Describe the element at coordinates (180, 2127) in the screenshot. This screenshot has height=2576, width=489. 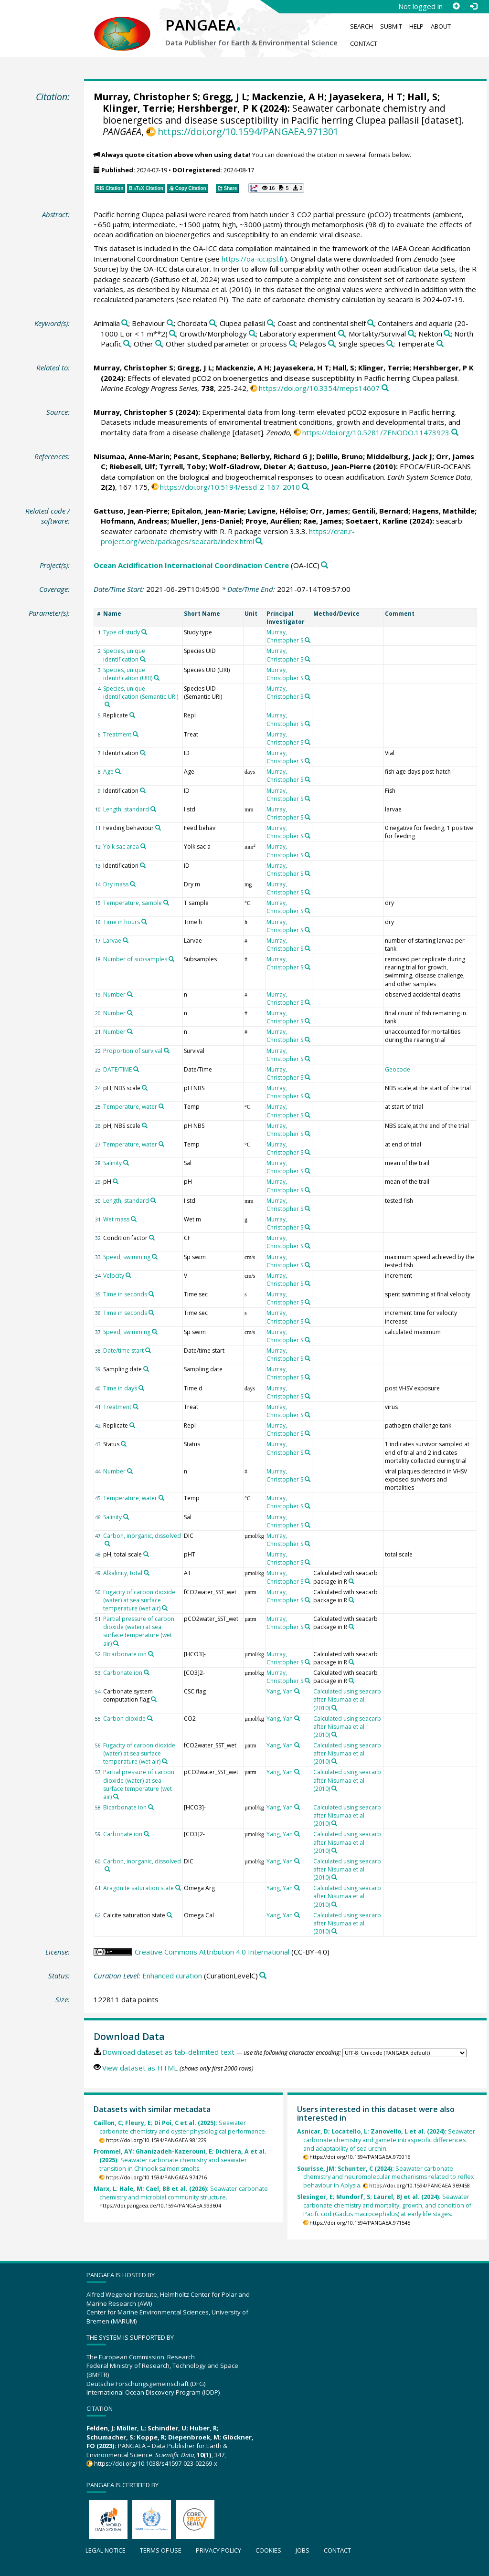
I see `Seawater carbonate chemistry and oyster physiological performance.` at that location.